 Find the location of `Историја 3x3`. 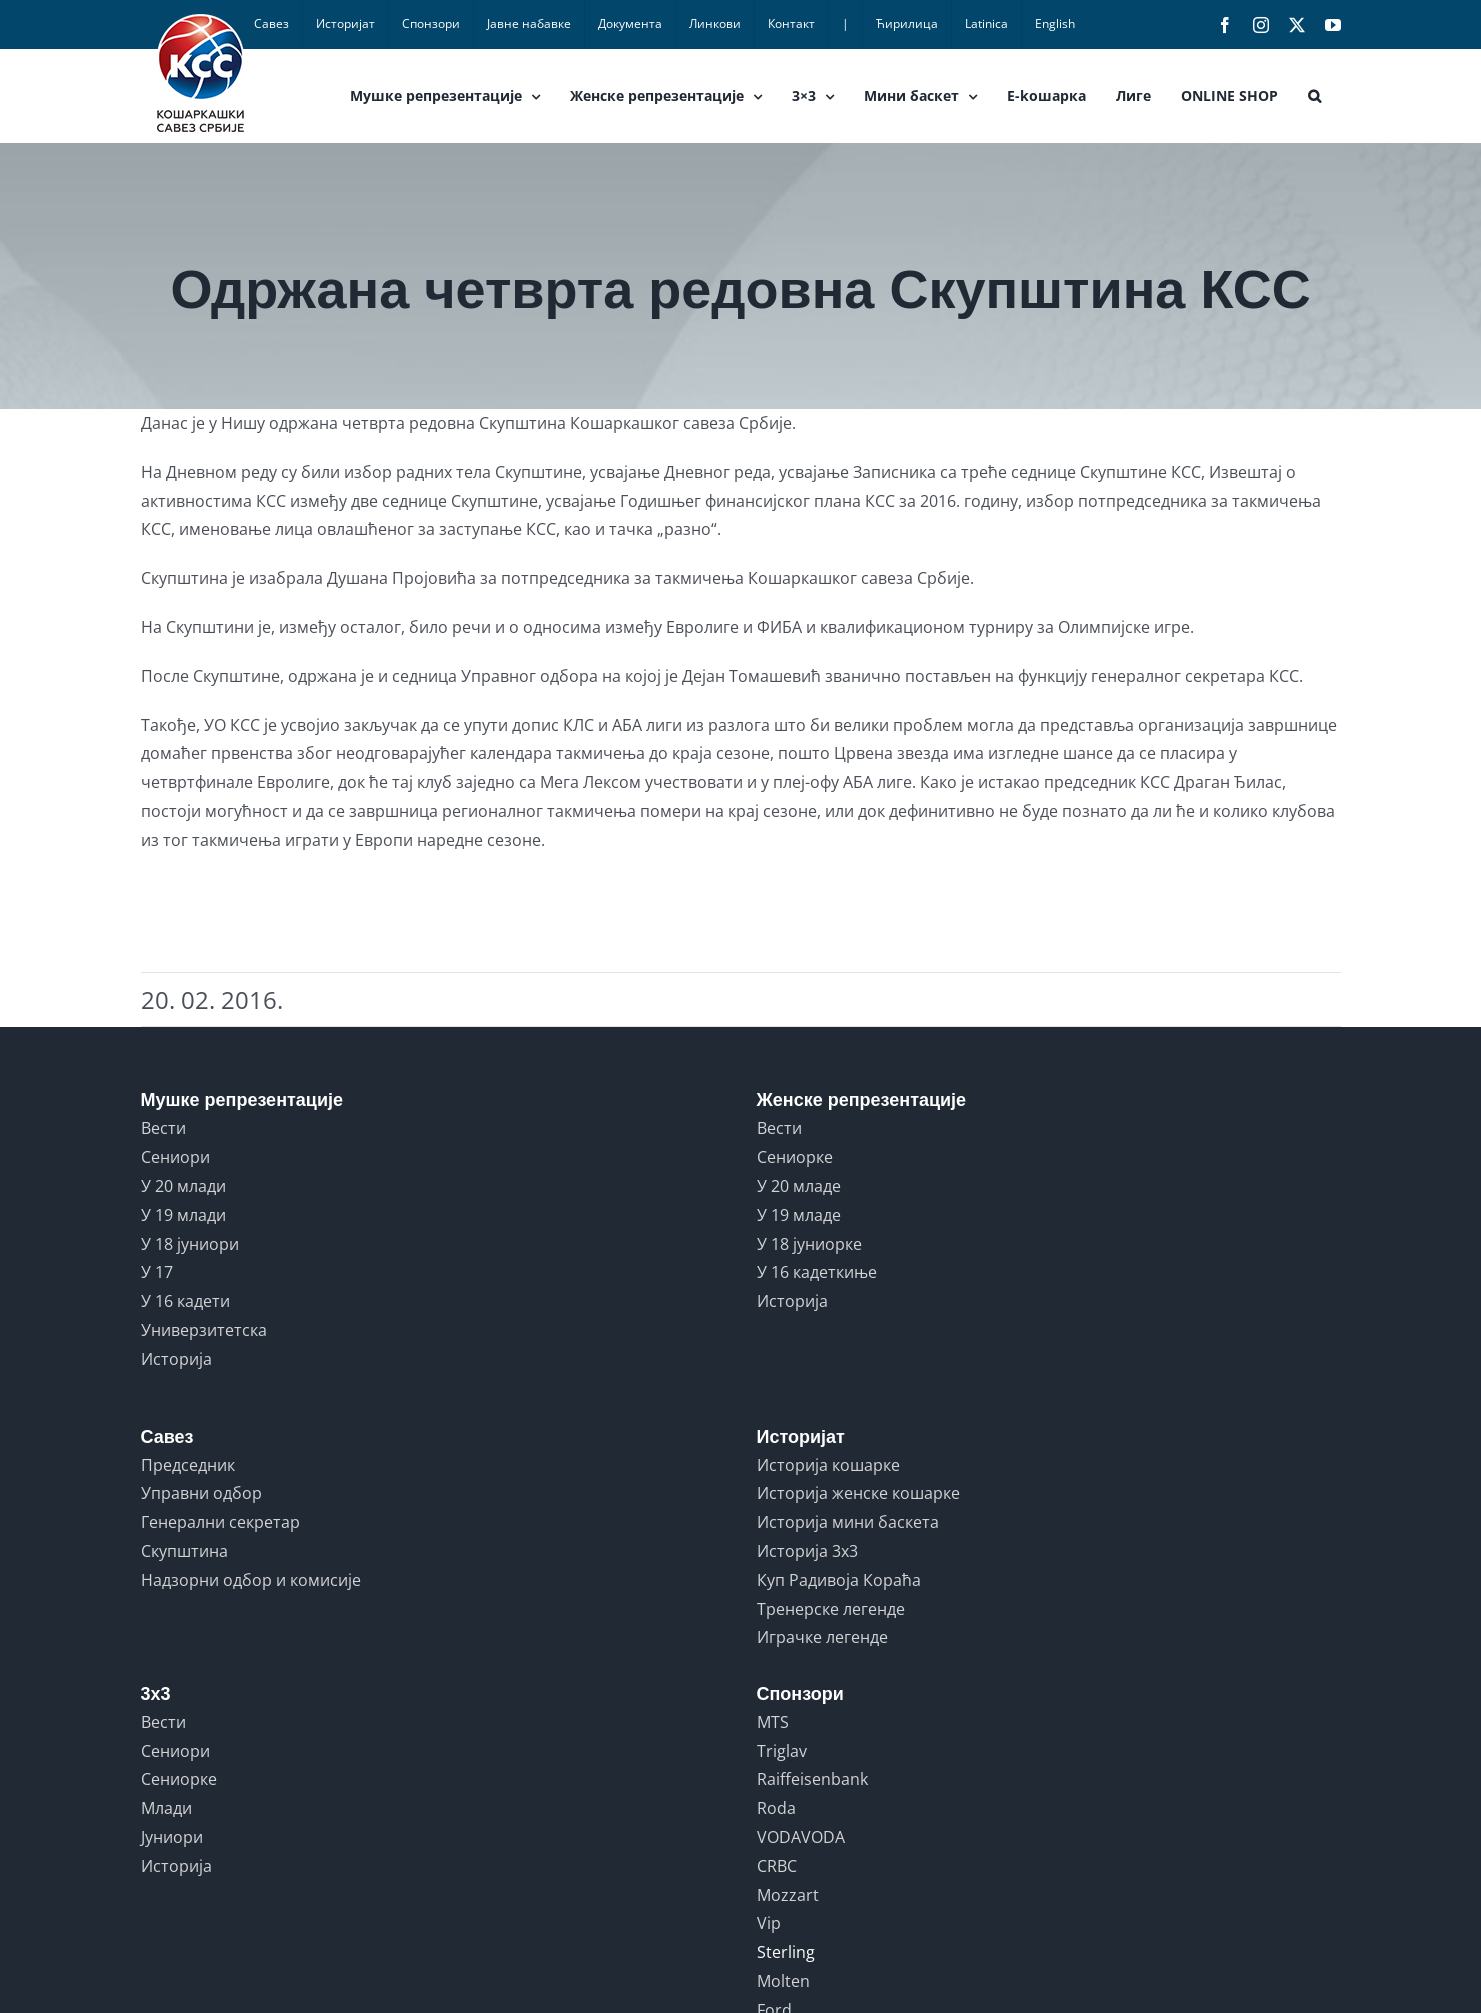

Историја 3x3 is located at coordinates (807, 1551).